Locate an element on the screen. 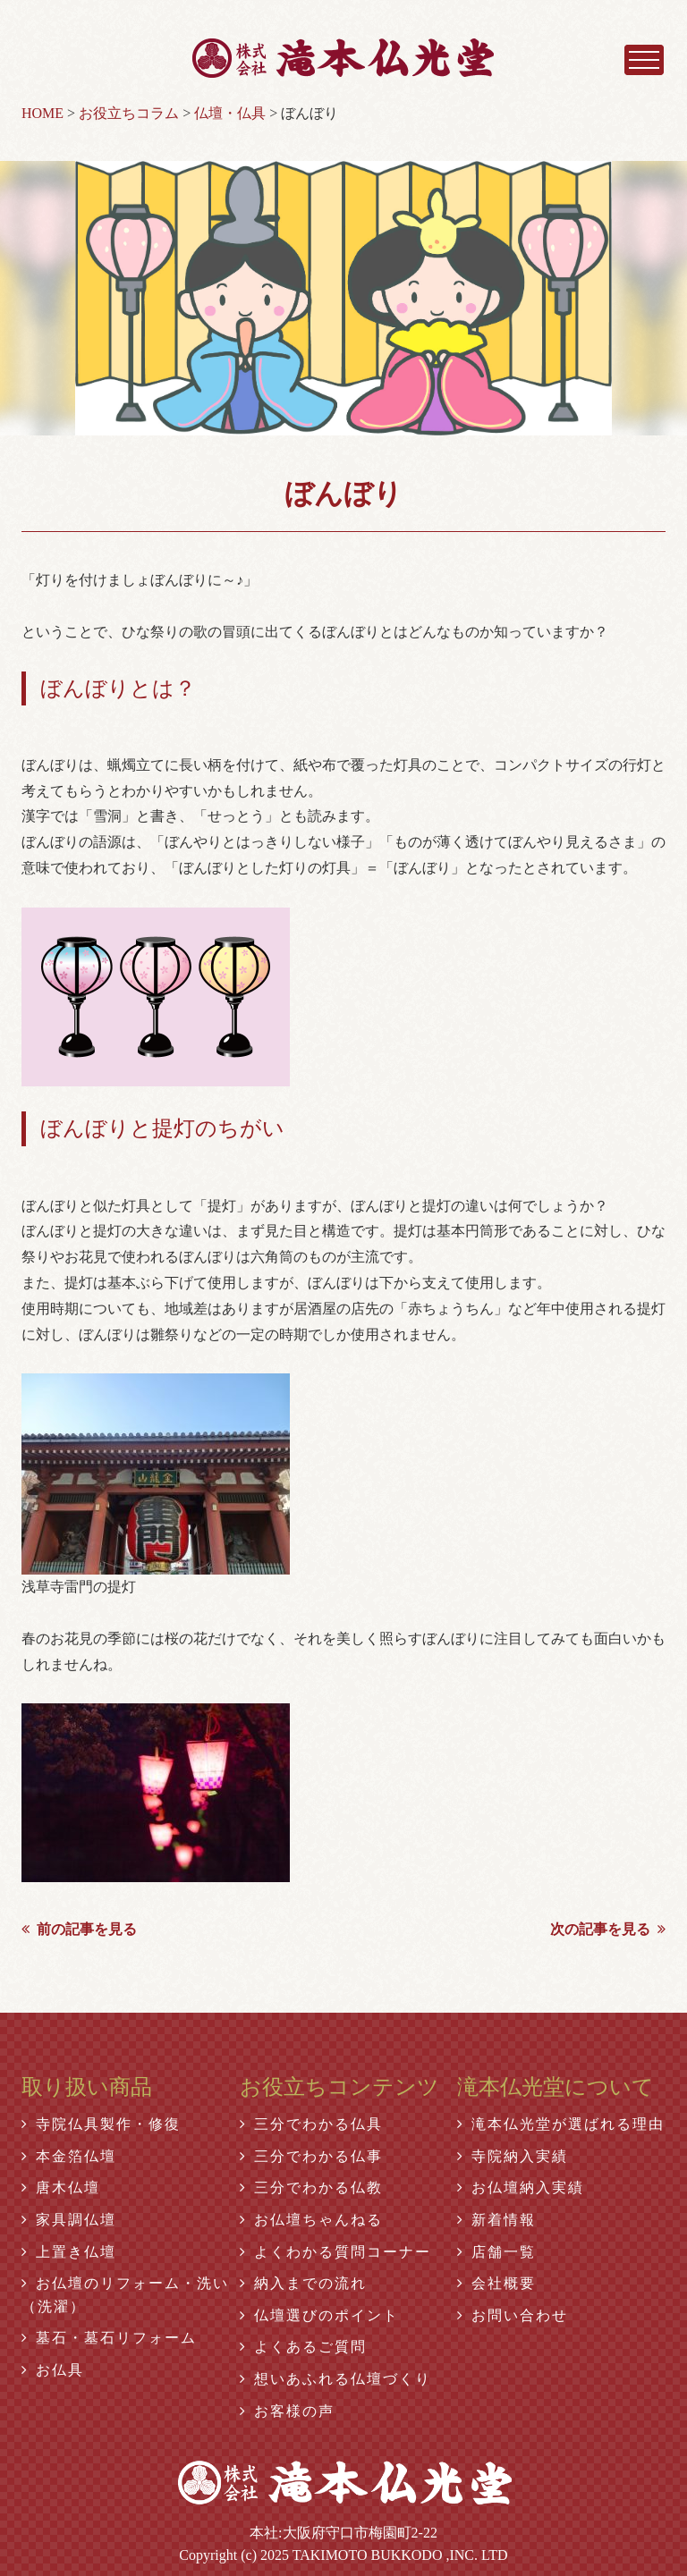 Image resolution: width=687 pixels, height=2576 pixels. 墓石・墓石リフォーム is located at coordinates (109, 2337).